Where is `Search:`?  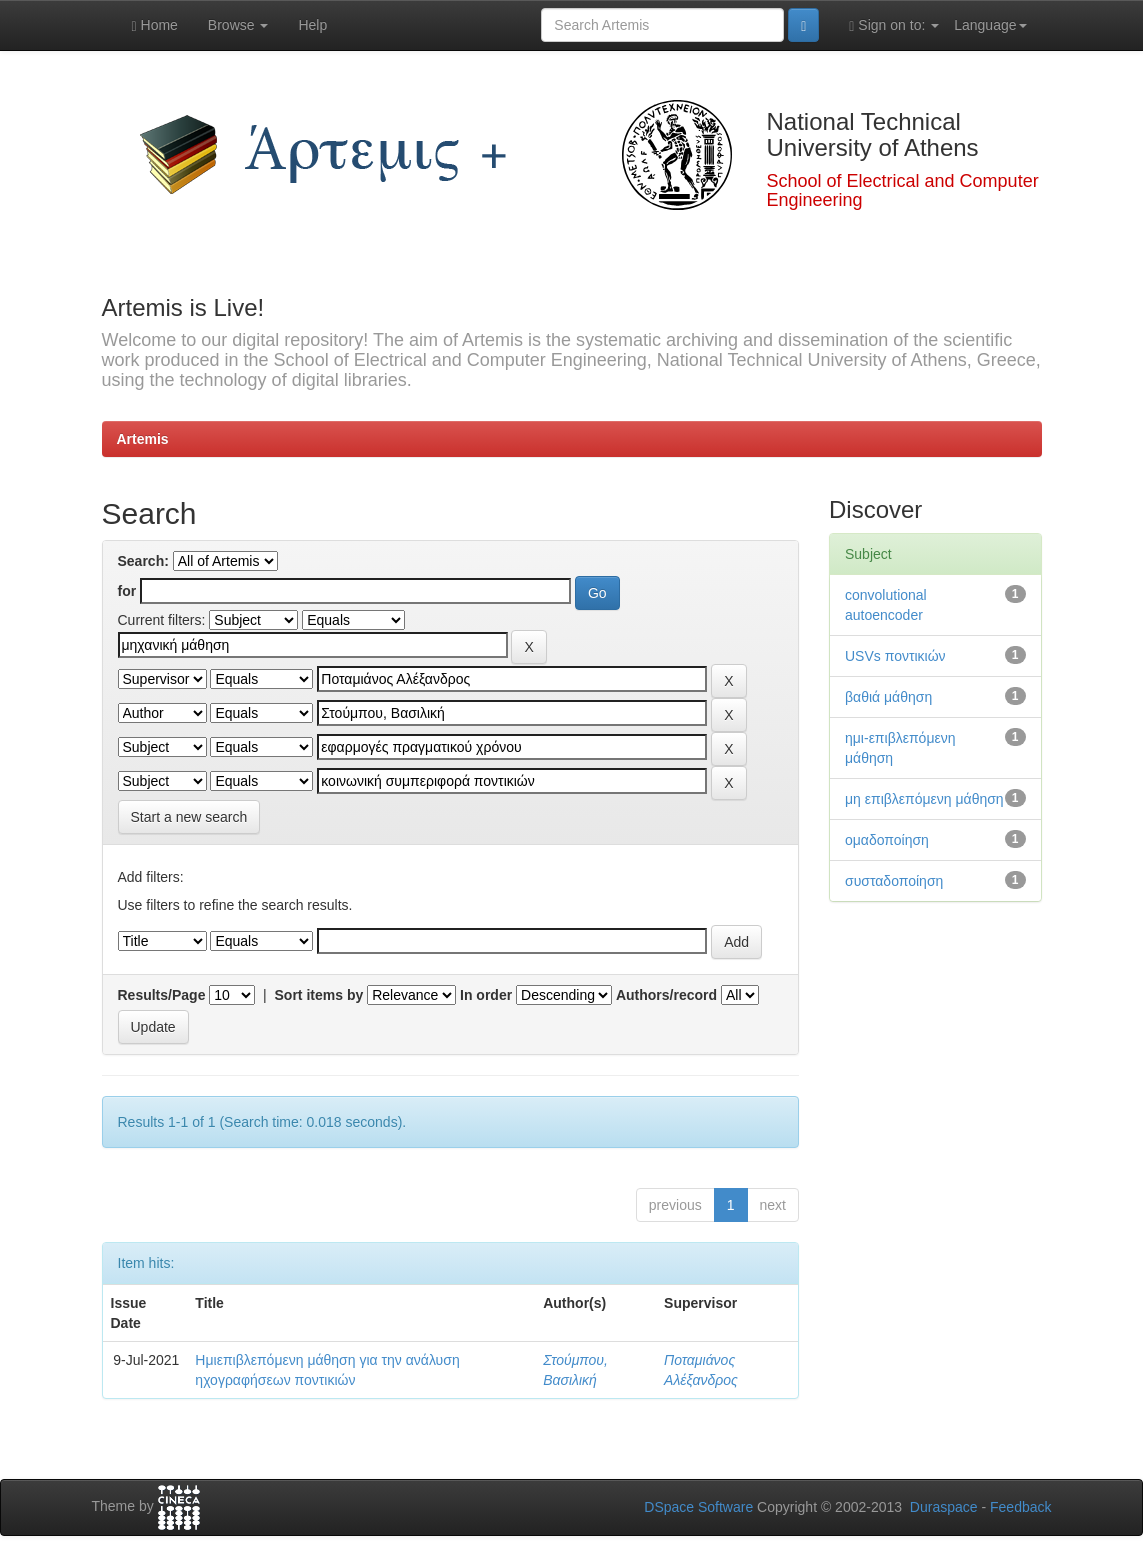
Search: is located at coordinates (143, 561).